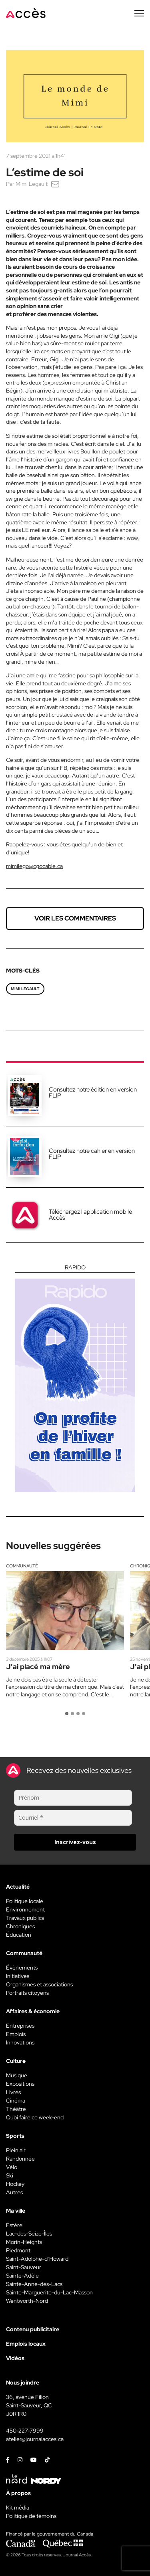 The image size is (150, 2576). Describe the element at coordinates (75, 1842) in the screenshot. I see `Inscrivez-vous` at that location.